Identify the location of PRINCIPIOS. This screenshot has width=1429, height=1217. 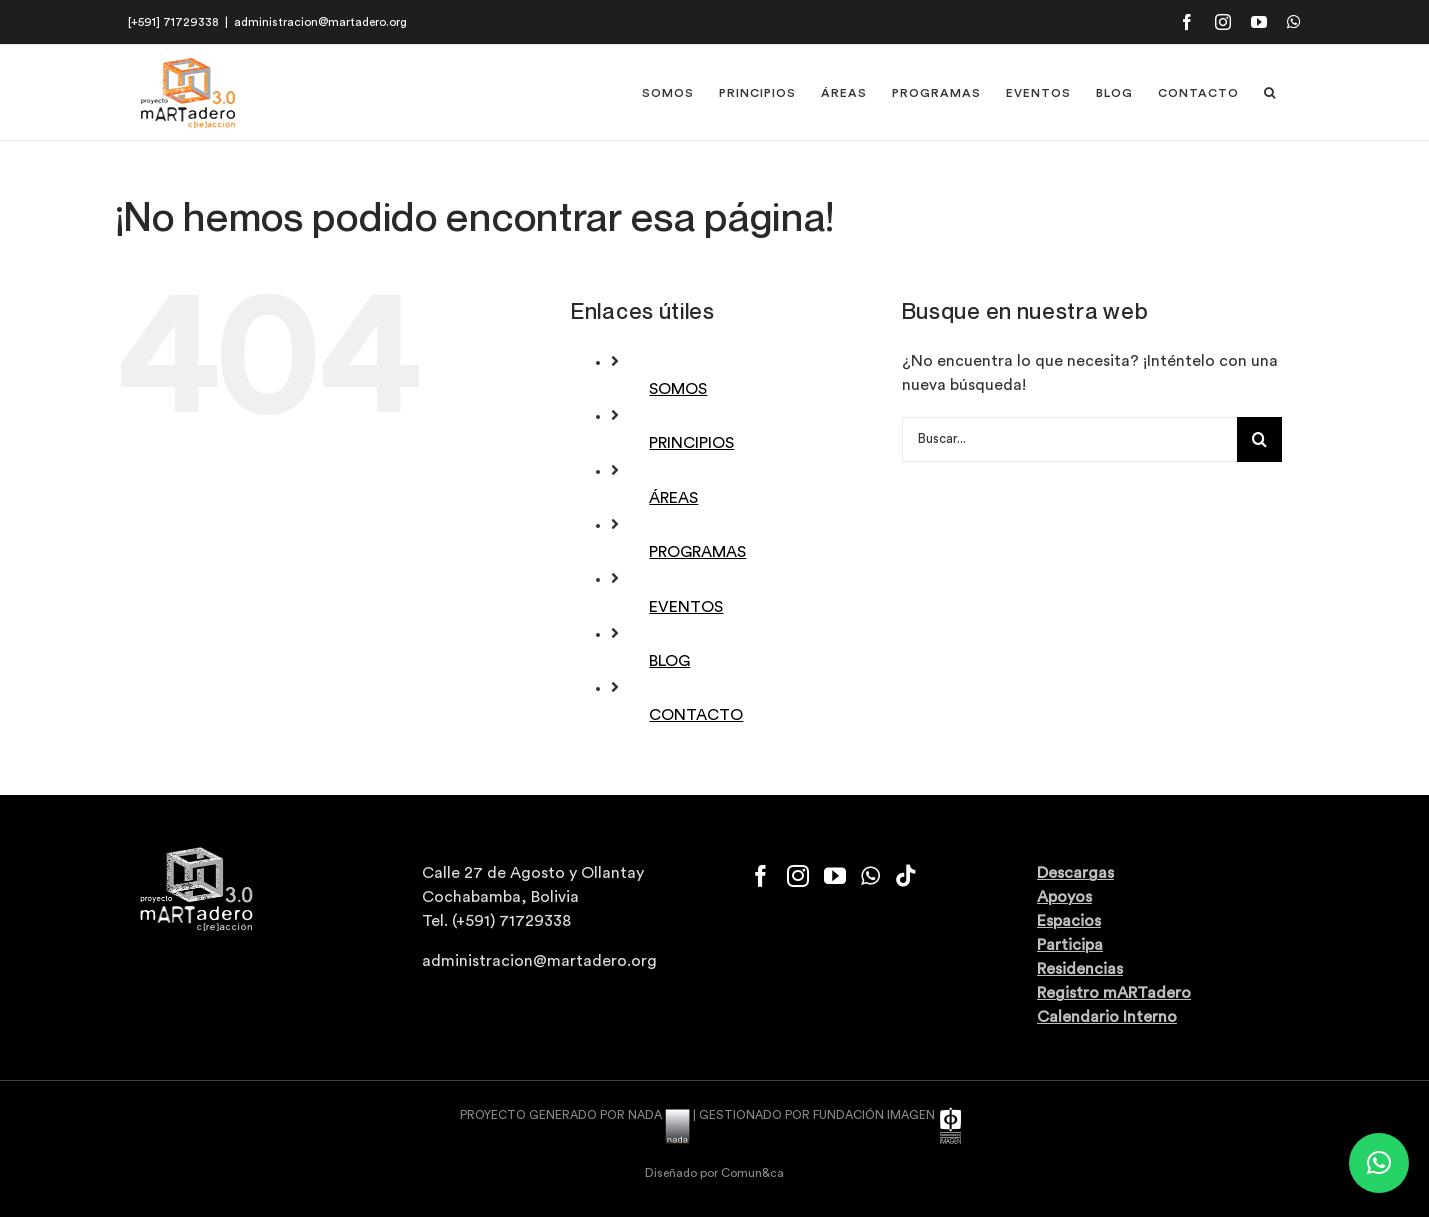
(691, 443).